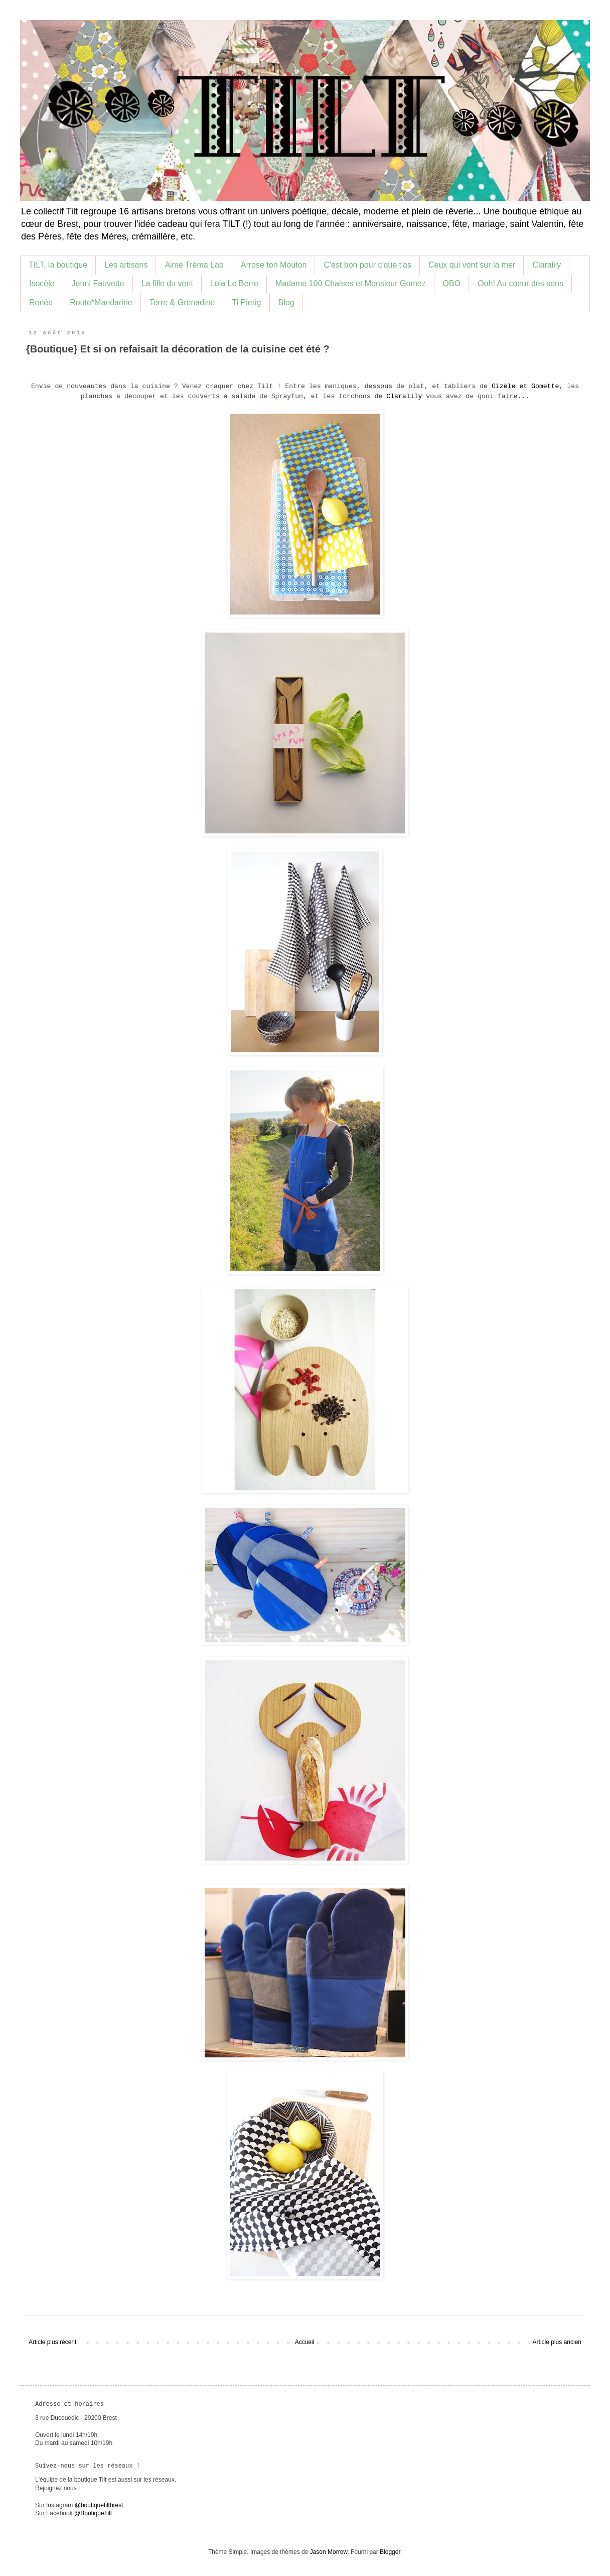 This screenshot has height=2576, width=610. I want to click on Aime Tréma Lab, so click(194, 265).